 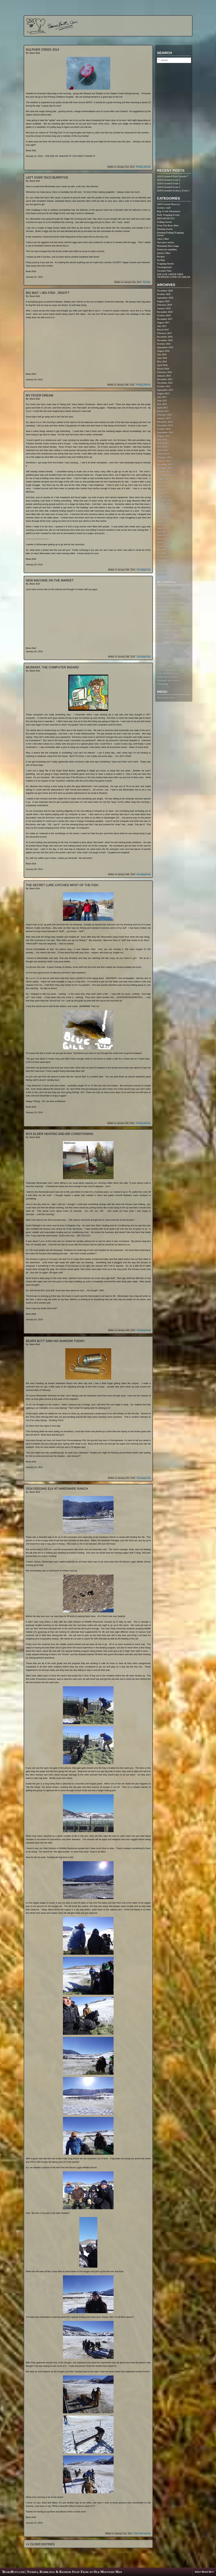 What do you see at coordinates (168, 183) in the screenshot?
I see `2020 Extended Event 5` at bounding box center [168, 183].